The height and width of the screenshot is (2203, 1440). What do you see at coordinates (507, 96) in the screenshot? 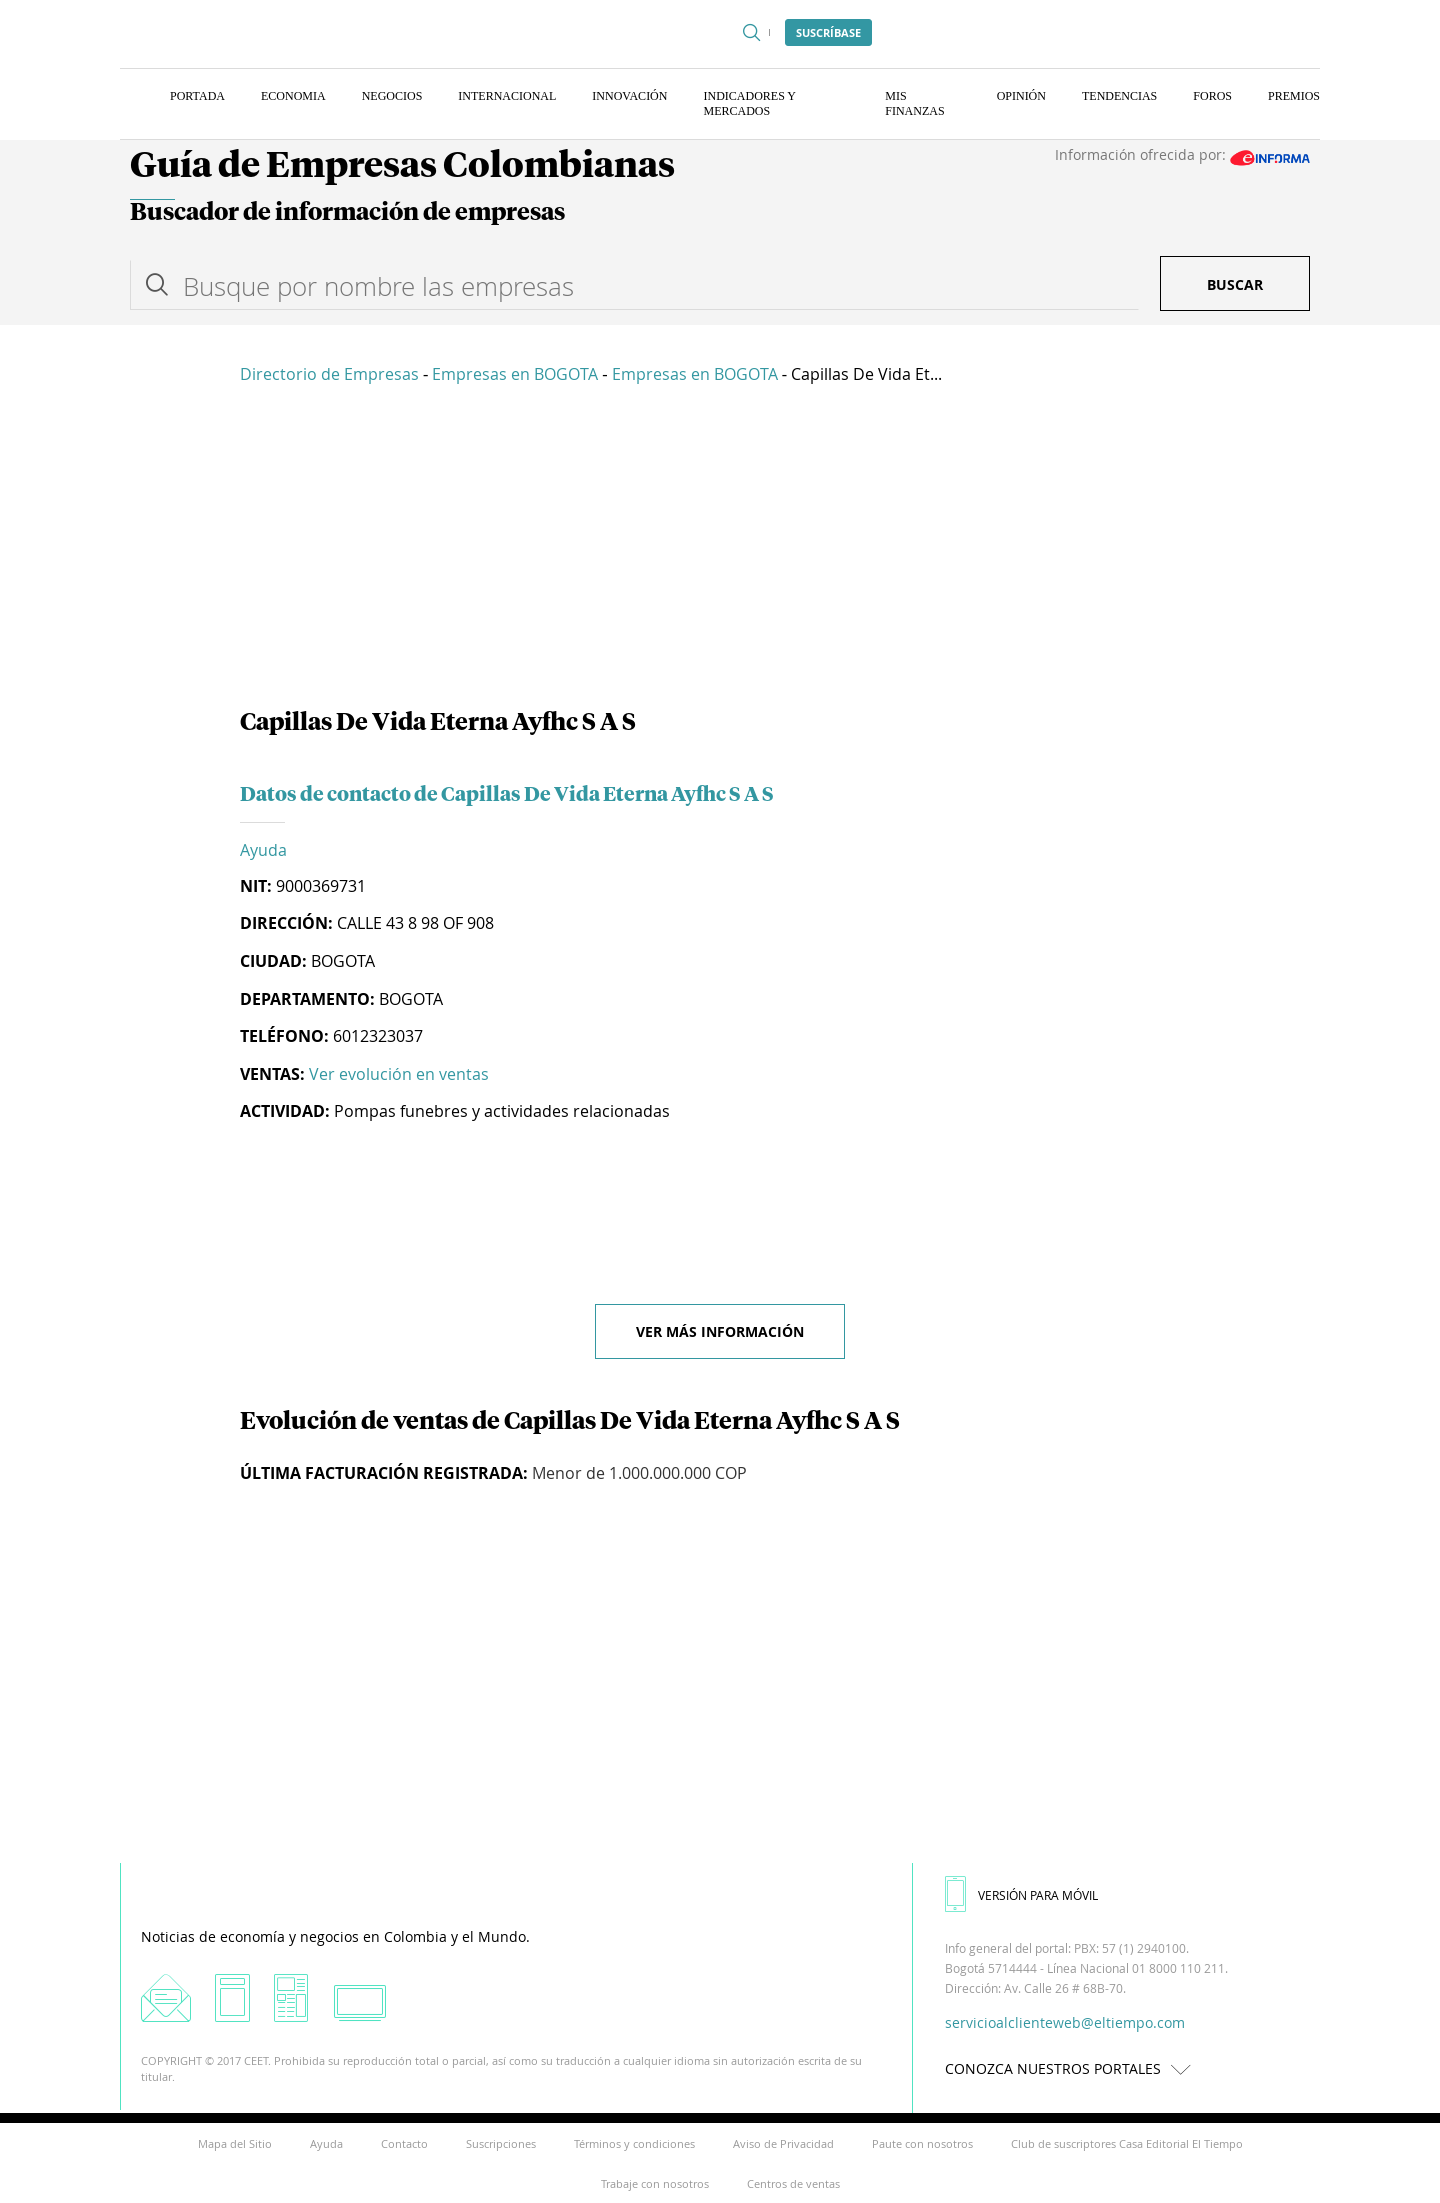
I see `Internacional` at bounding box center [507, 96].